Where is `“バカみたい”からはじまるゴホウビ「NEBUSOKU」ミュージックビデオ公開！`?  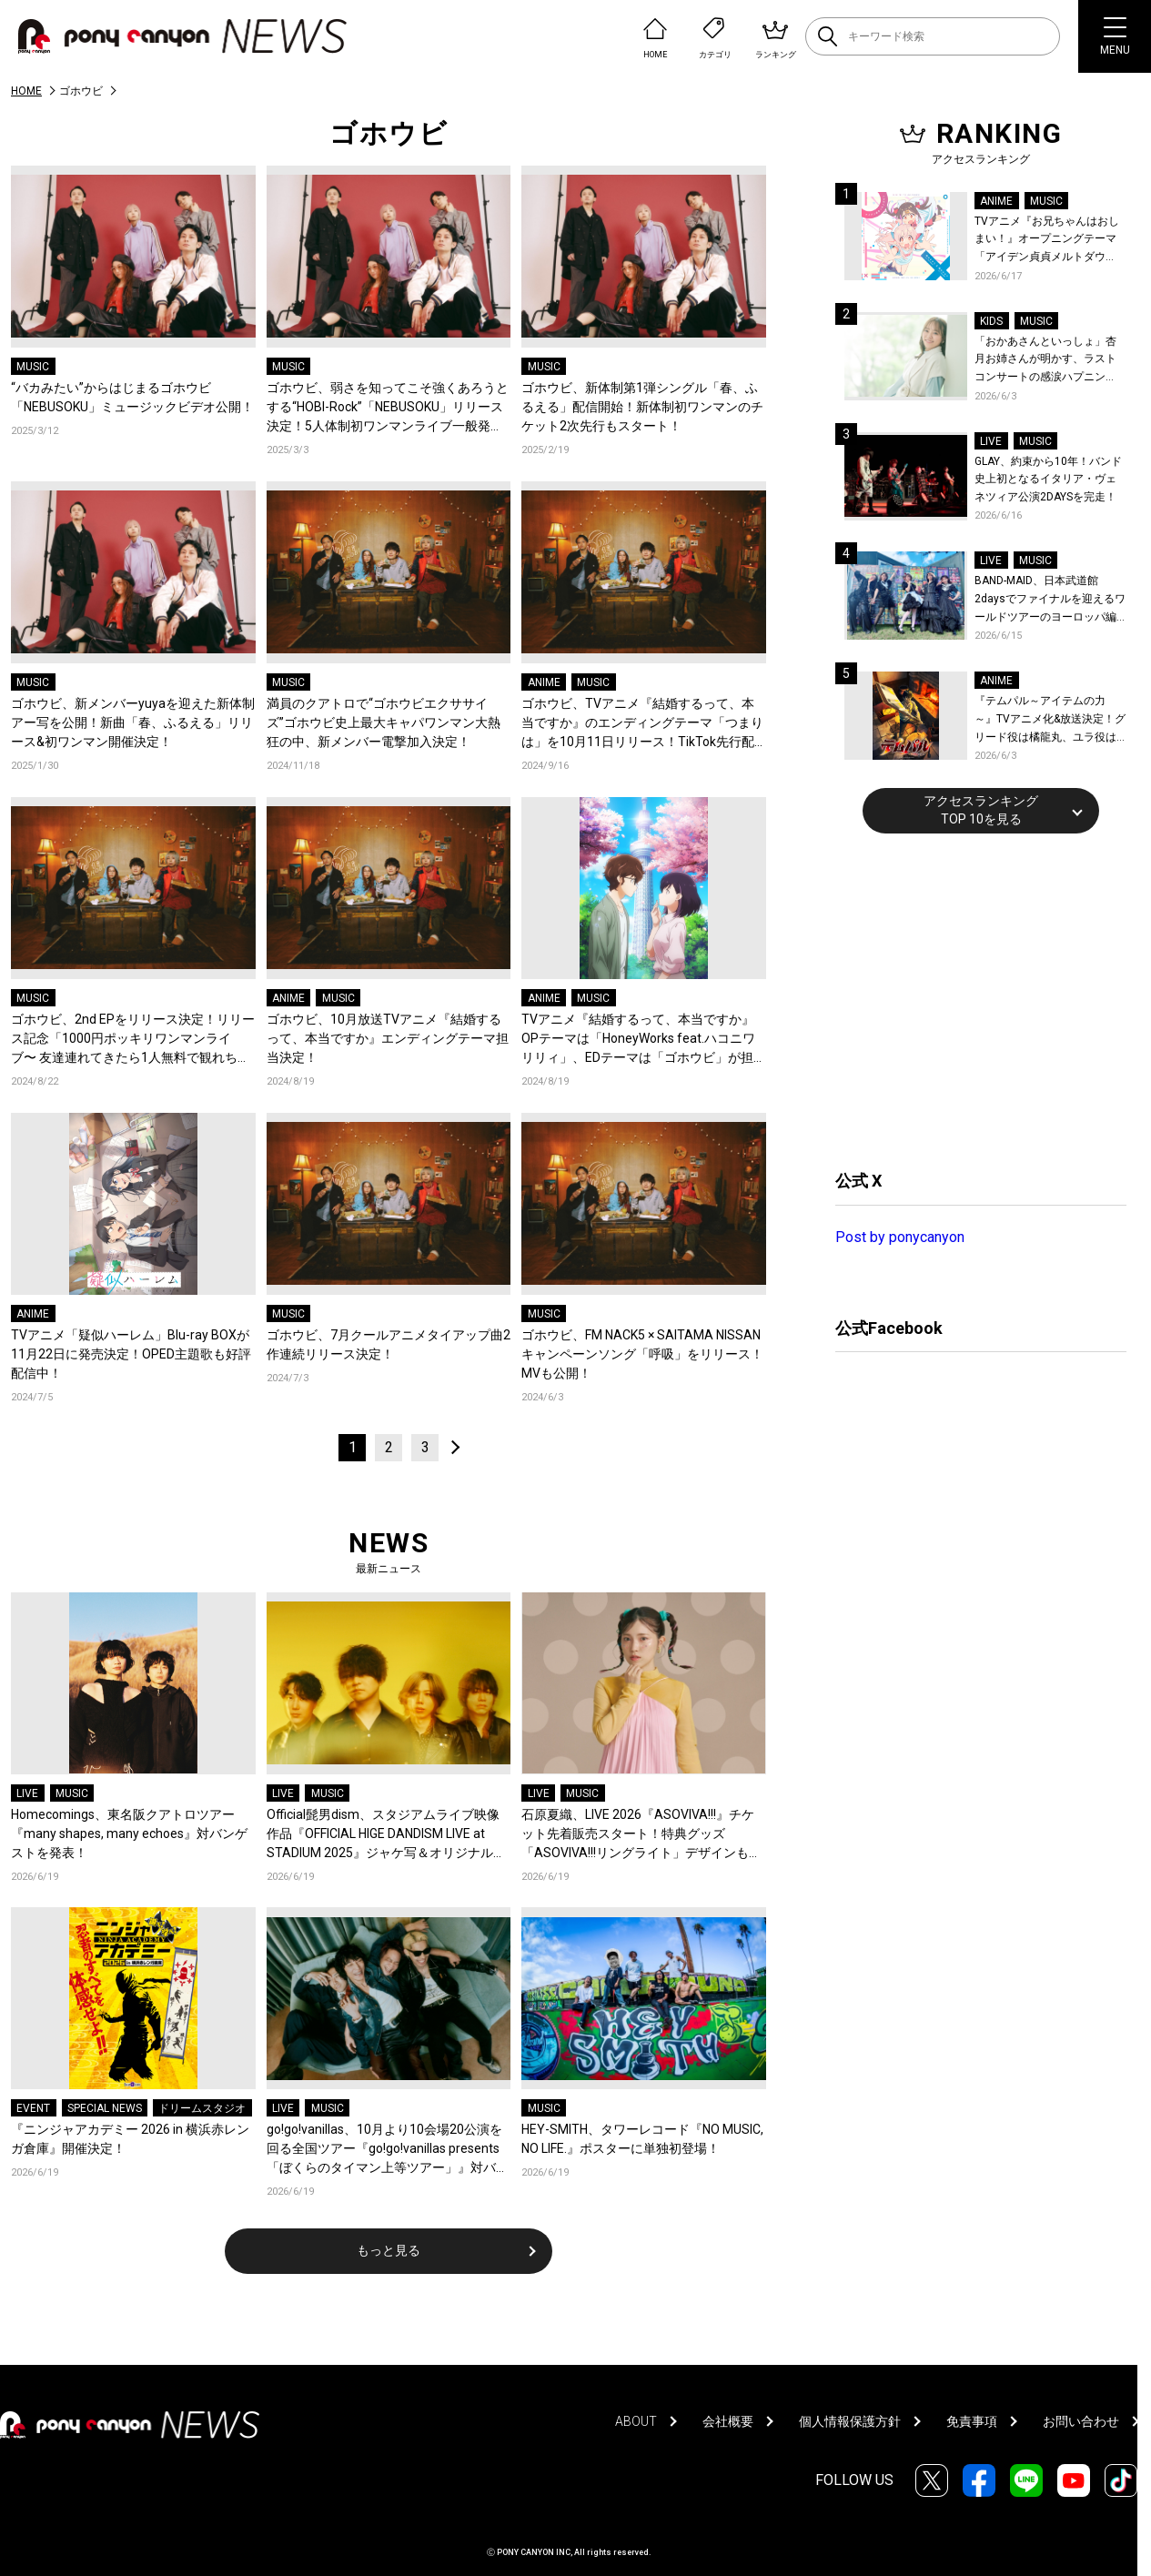 “バカみたい”からはじまるゴホウビ「NEBUSOKU」ミュージックビデオ公開！ is located at coordinates (132, 397).